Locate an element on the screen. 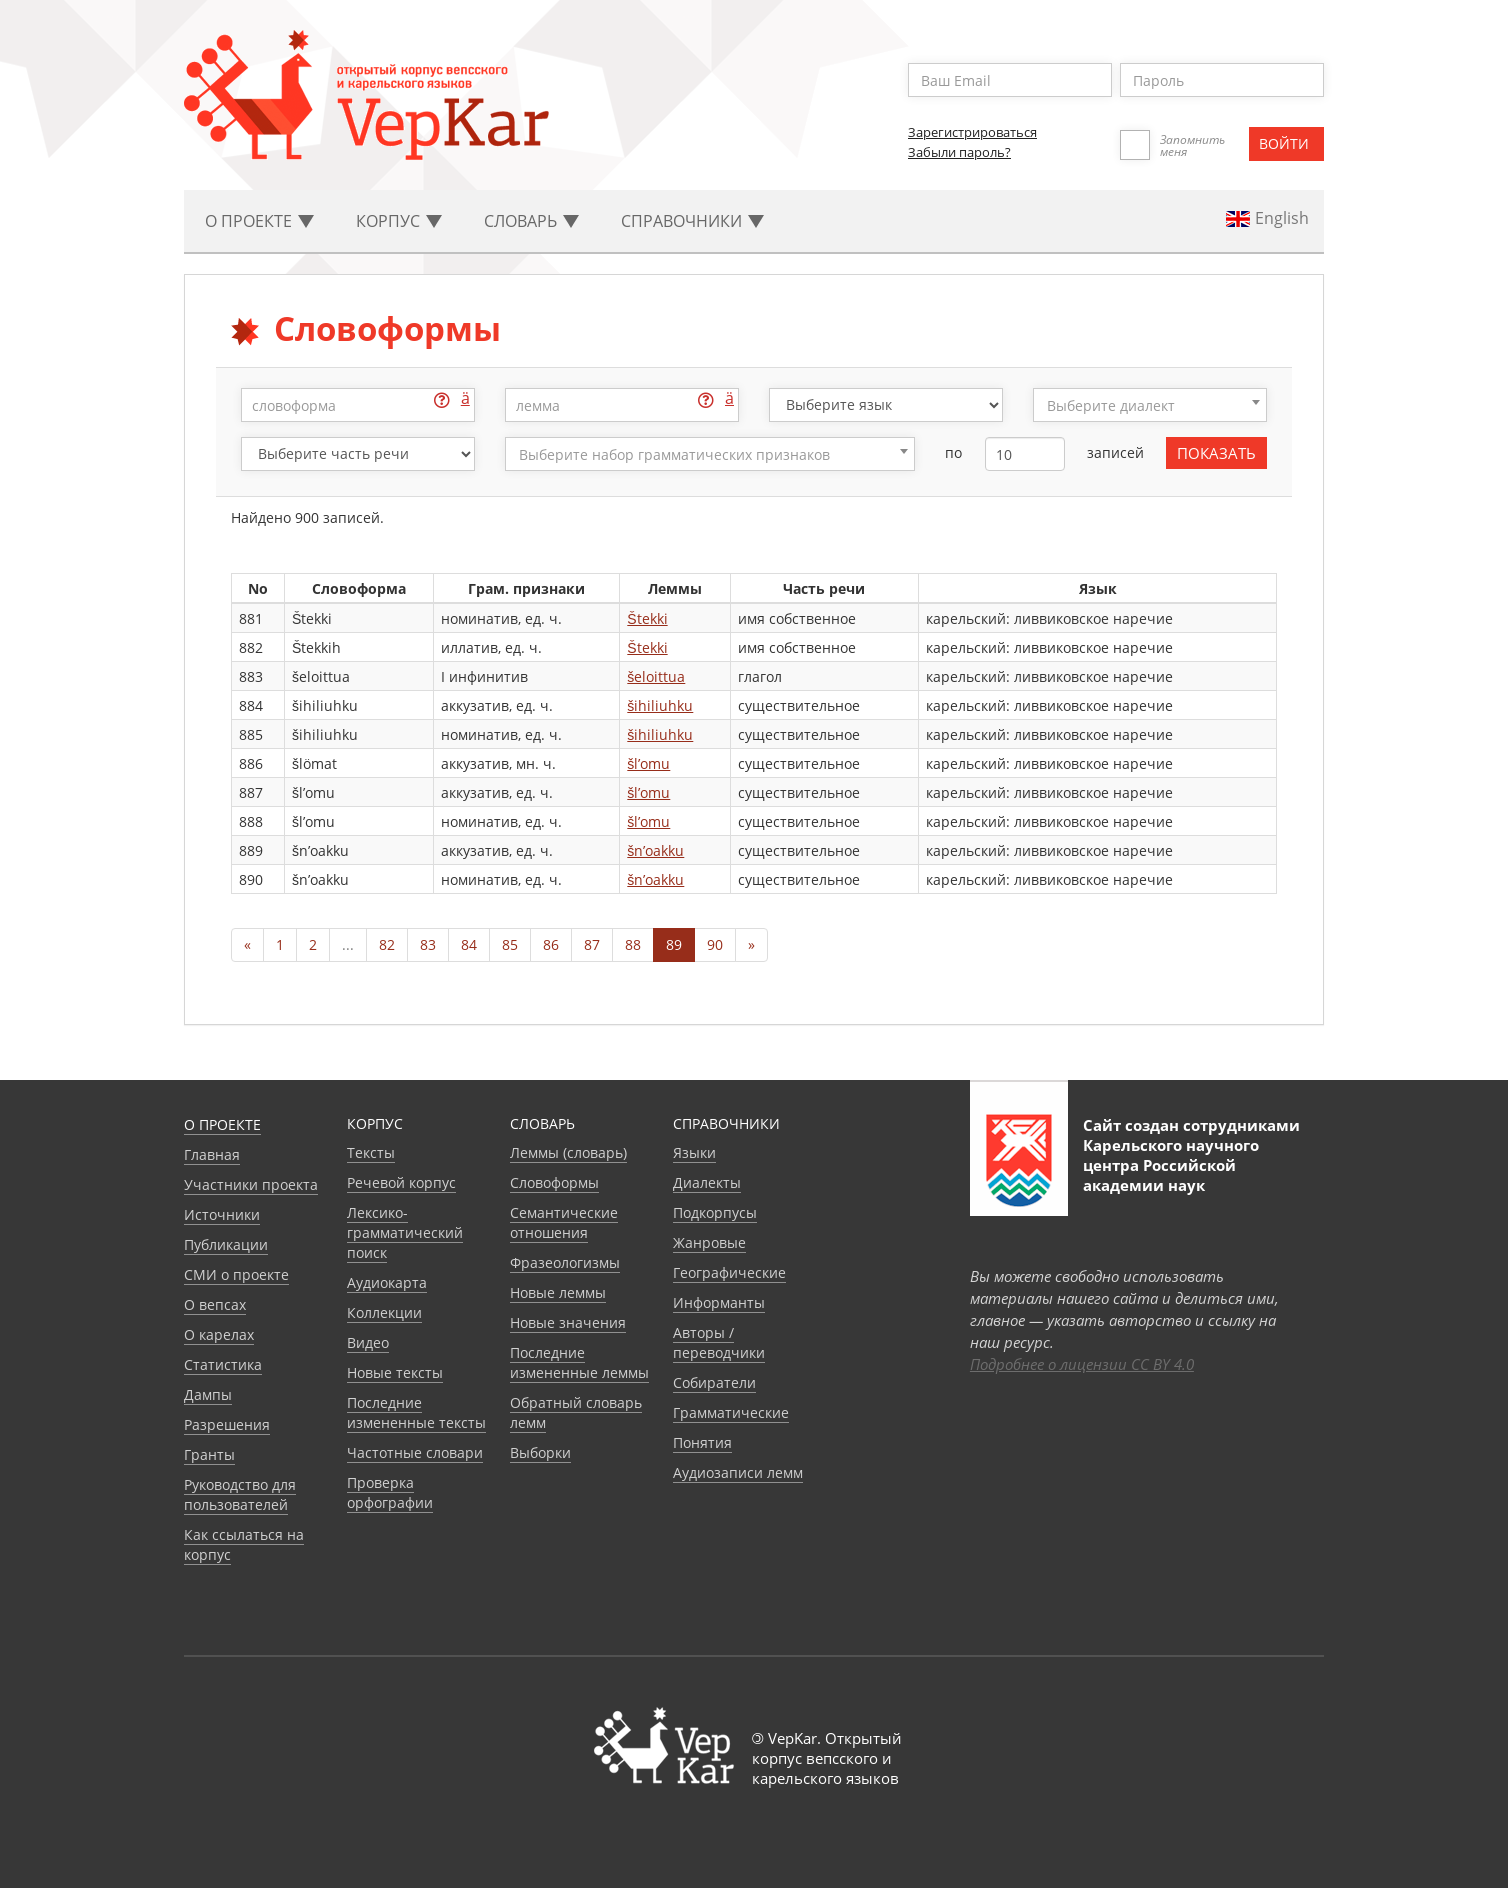 Image resolution: width=1508 pixels, height=1888 pixels. šn’oakku is located at coordinates (655, 850).